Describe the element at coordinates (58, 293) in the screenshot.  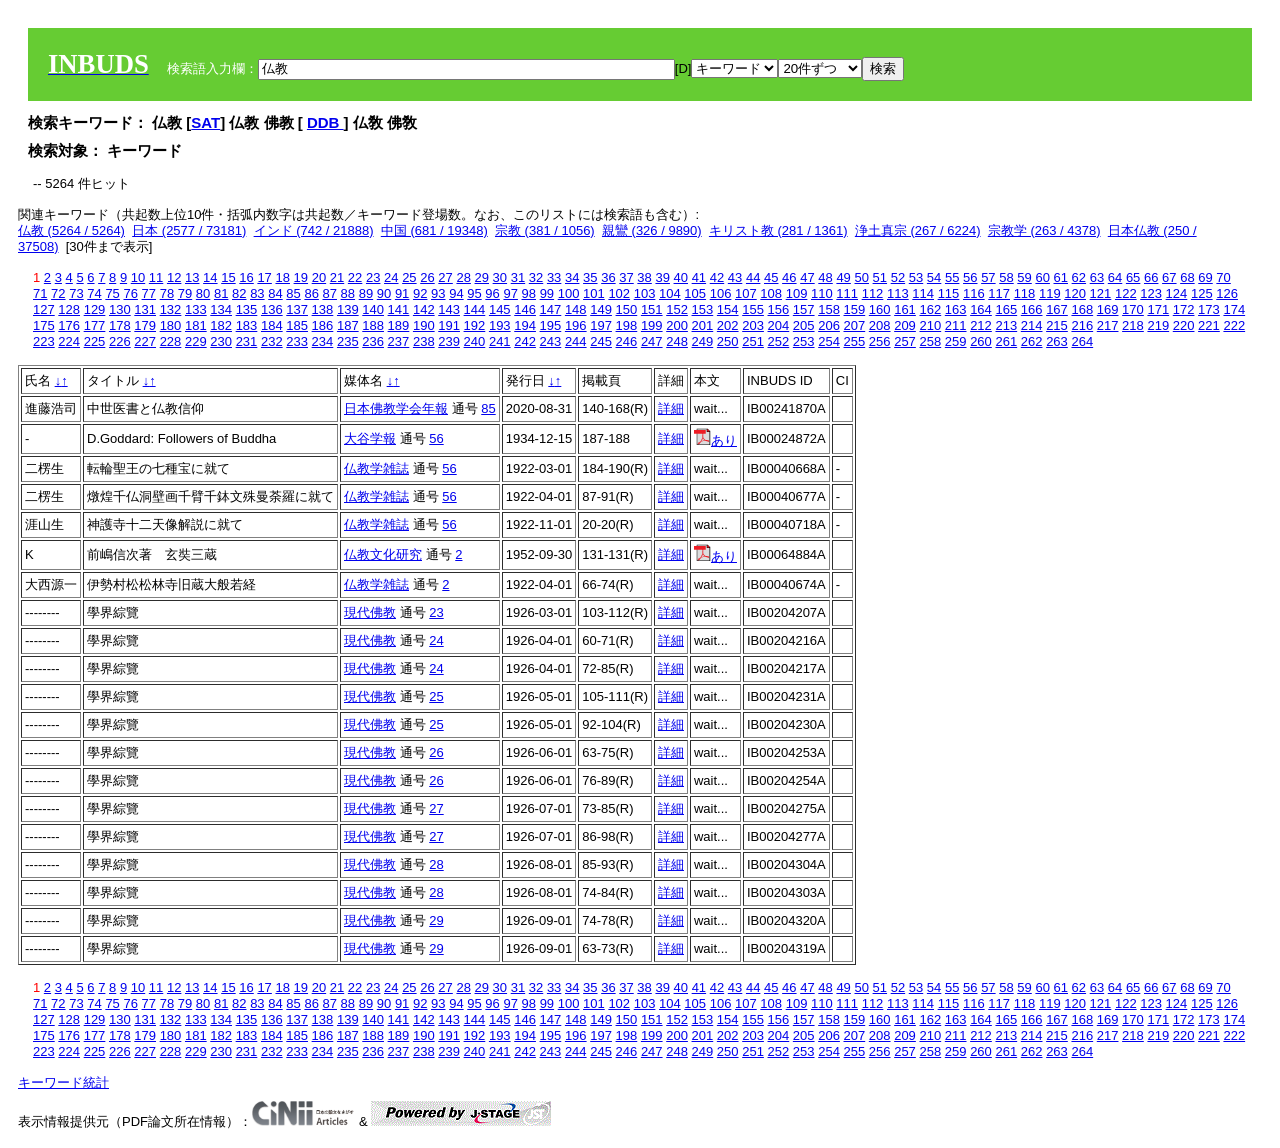
I see `72` at that location.